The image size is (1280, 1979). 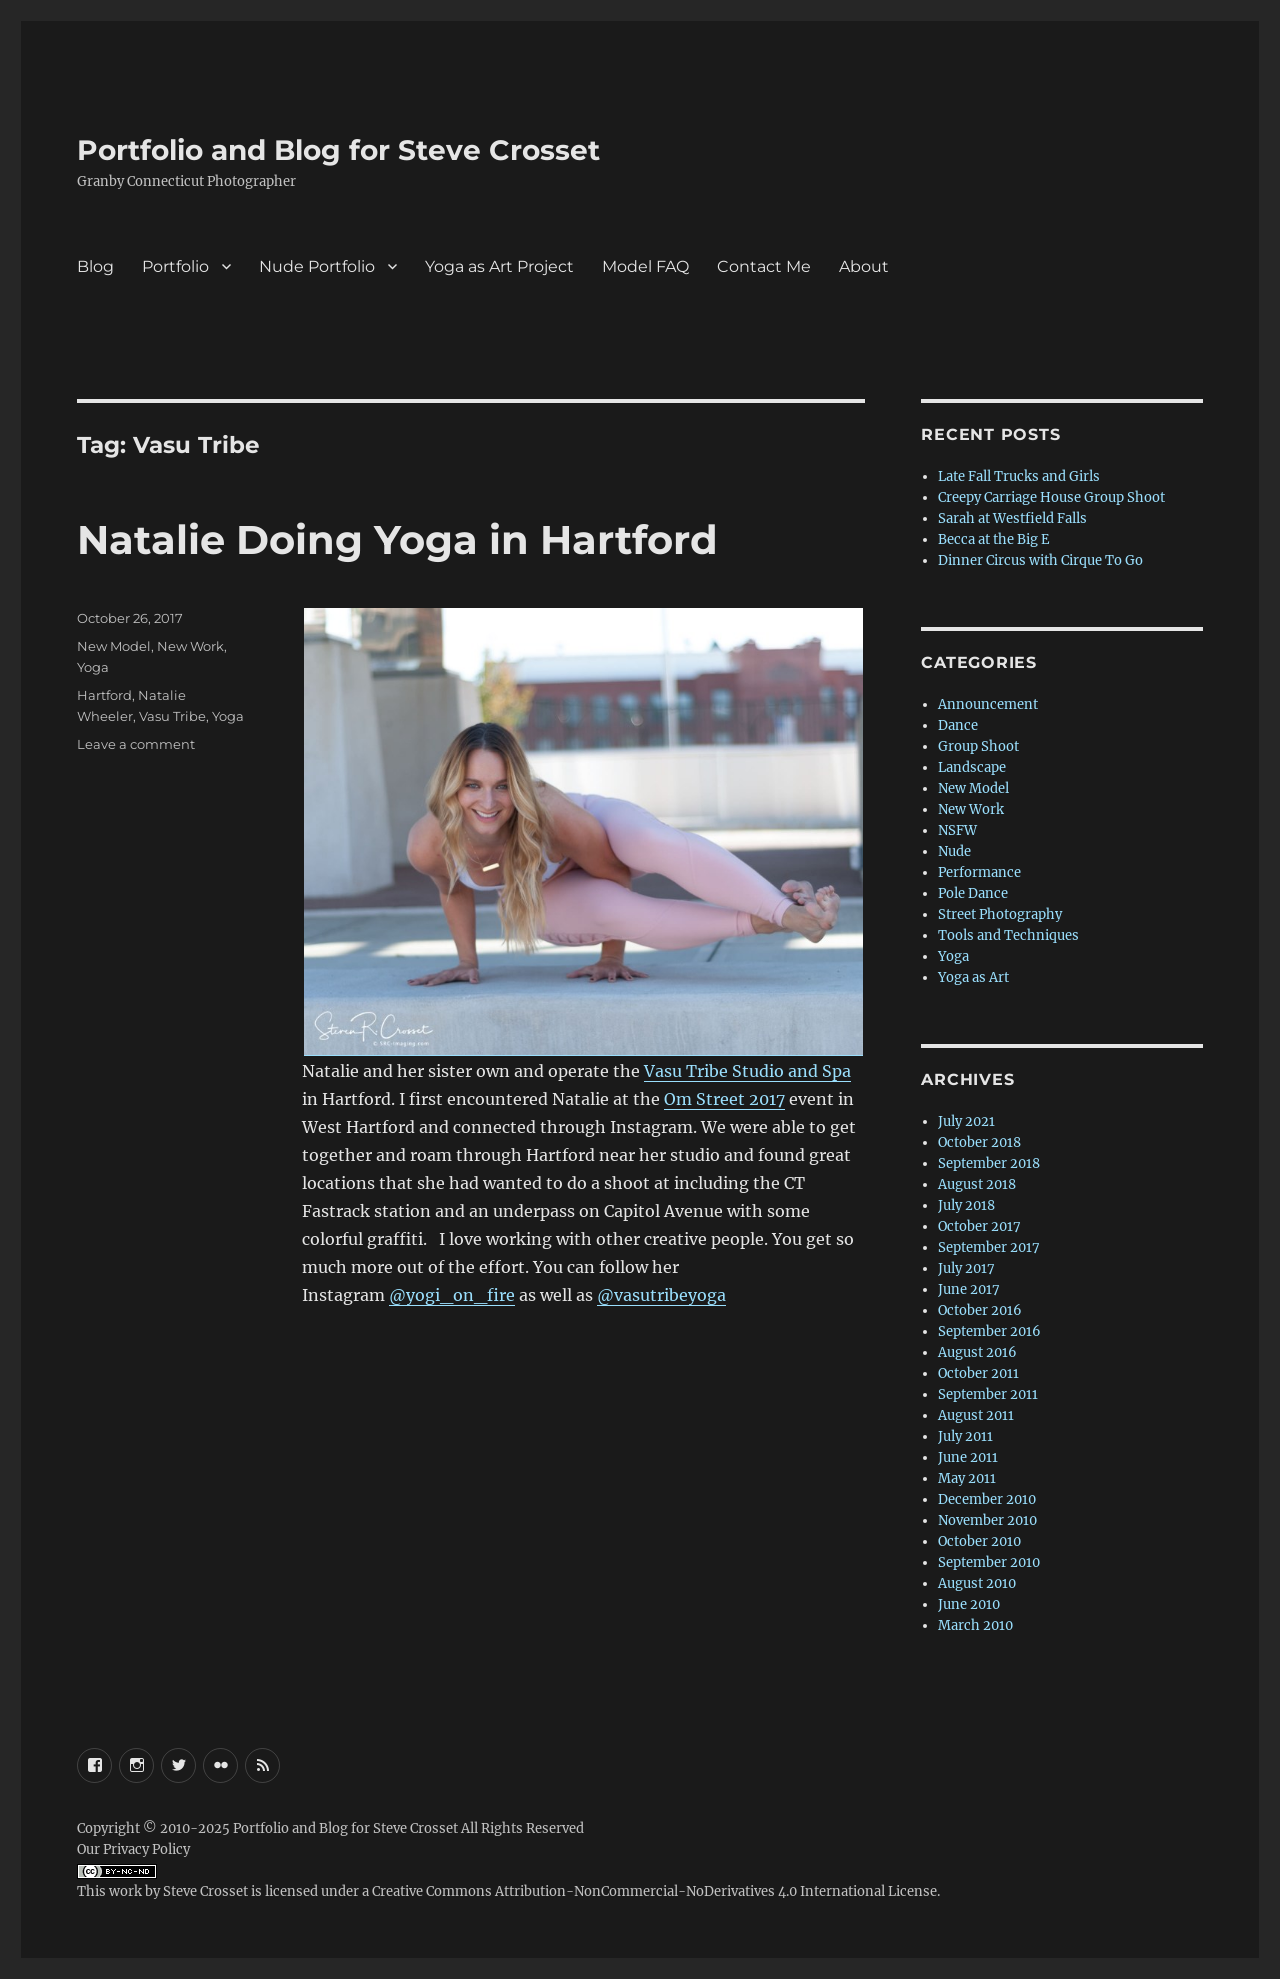 I want to click on November 2010, so click(x=987, y=1520).